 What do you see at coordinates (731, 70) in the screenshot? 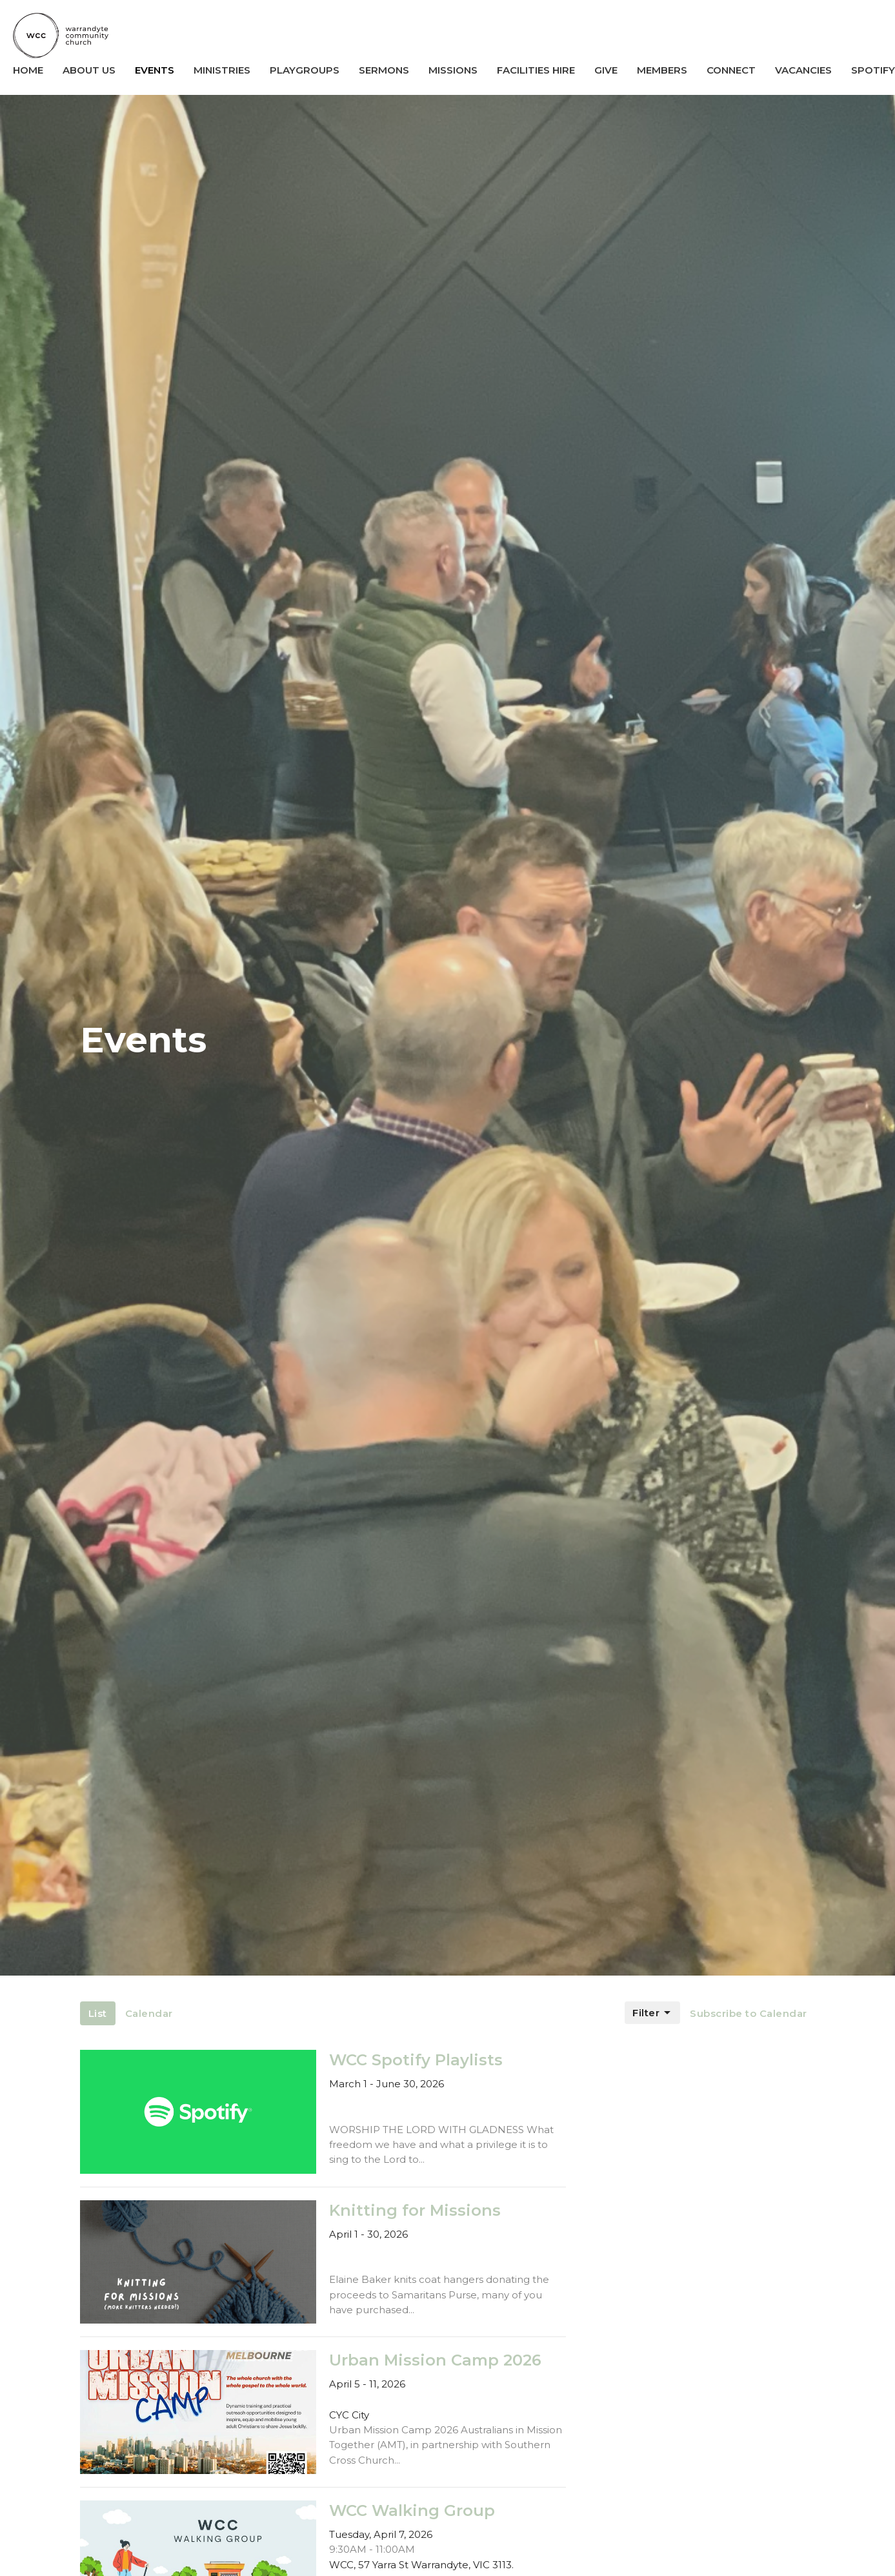
I see `Connect` at bounding box center [731, 70].